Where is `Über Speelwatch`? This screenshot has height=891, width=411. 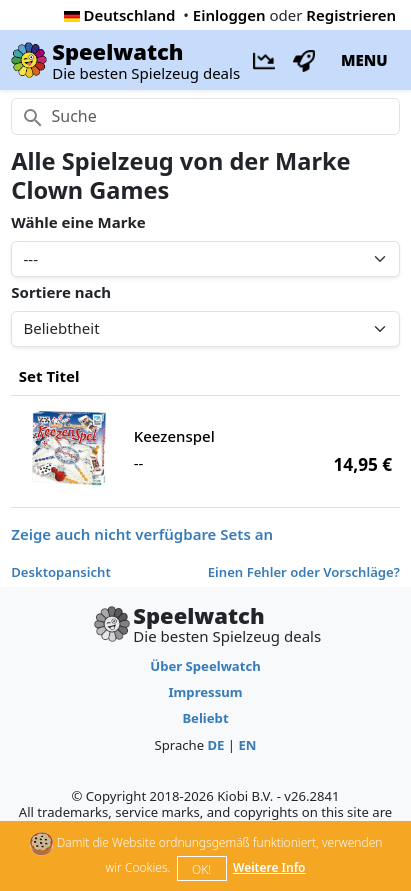
Über Speelwatch is located at coordinates (205, 666).